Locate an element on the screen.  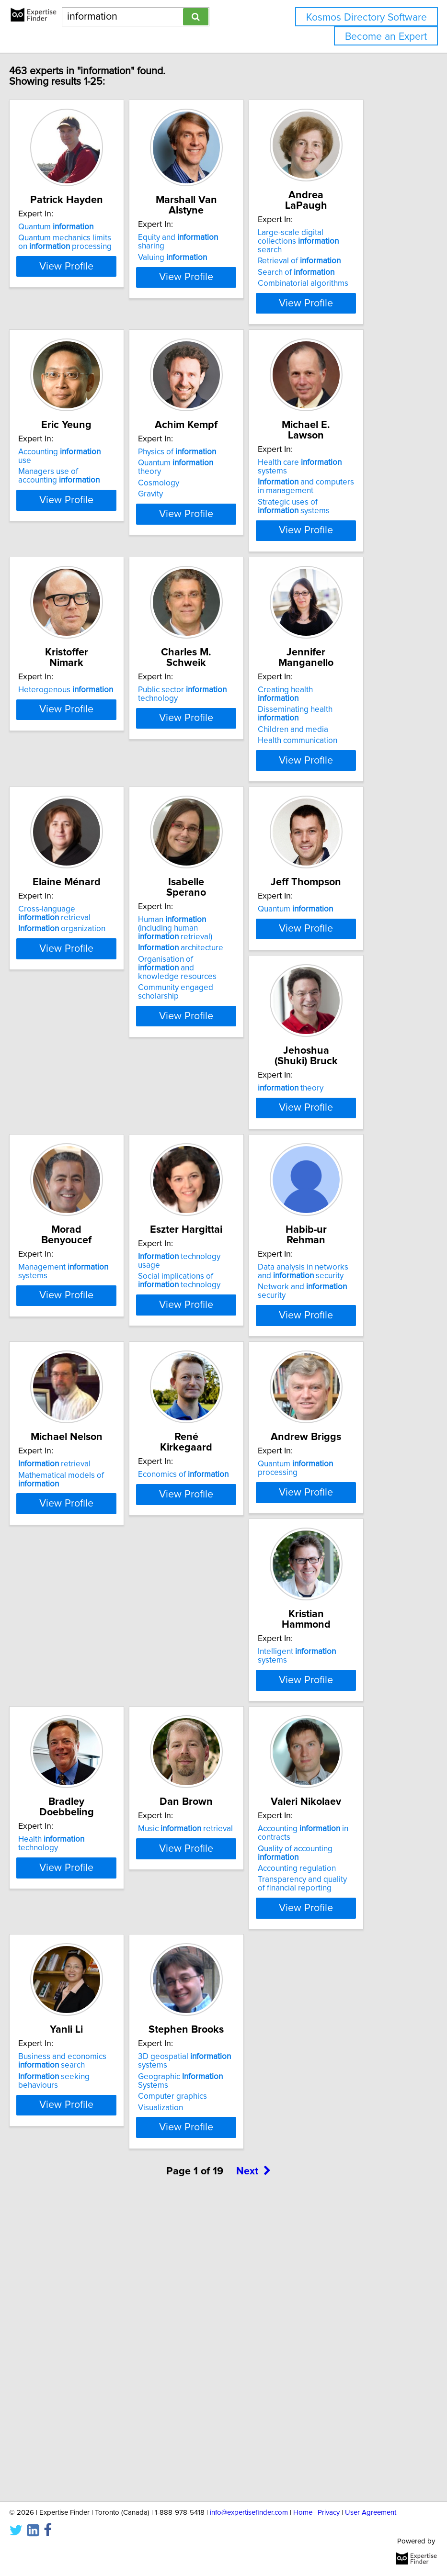
Physics of is located at coordinates (212, 493).